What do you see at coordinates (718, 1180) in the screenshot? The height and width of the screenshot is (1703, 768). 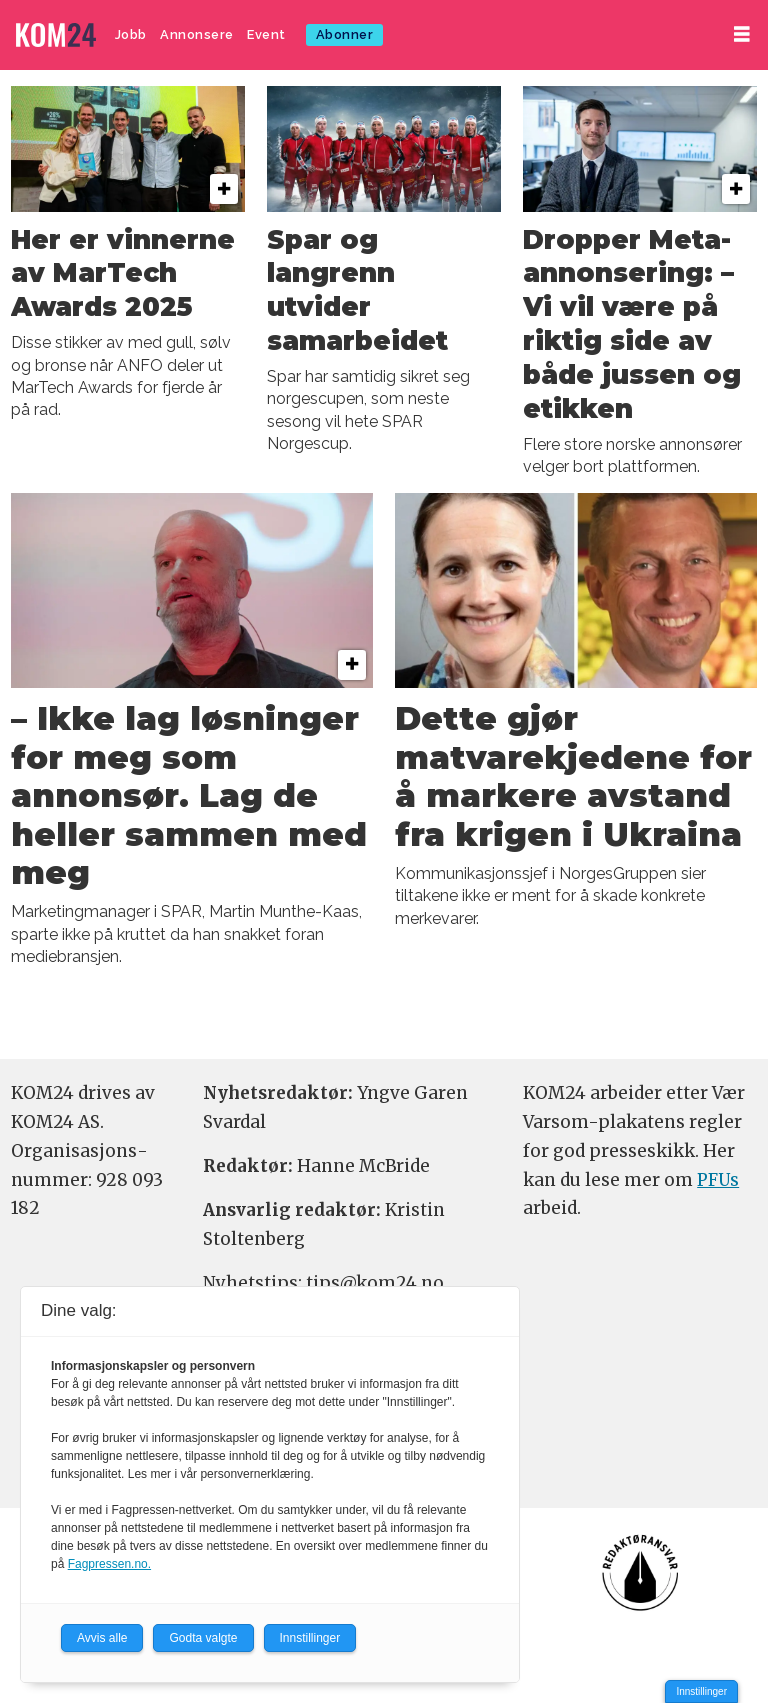 I see `PFUs` at bounding box center [718, 1180].